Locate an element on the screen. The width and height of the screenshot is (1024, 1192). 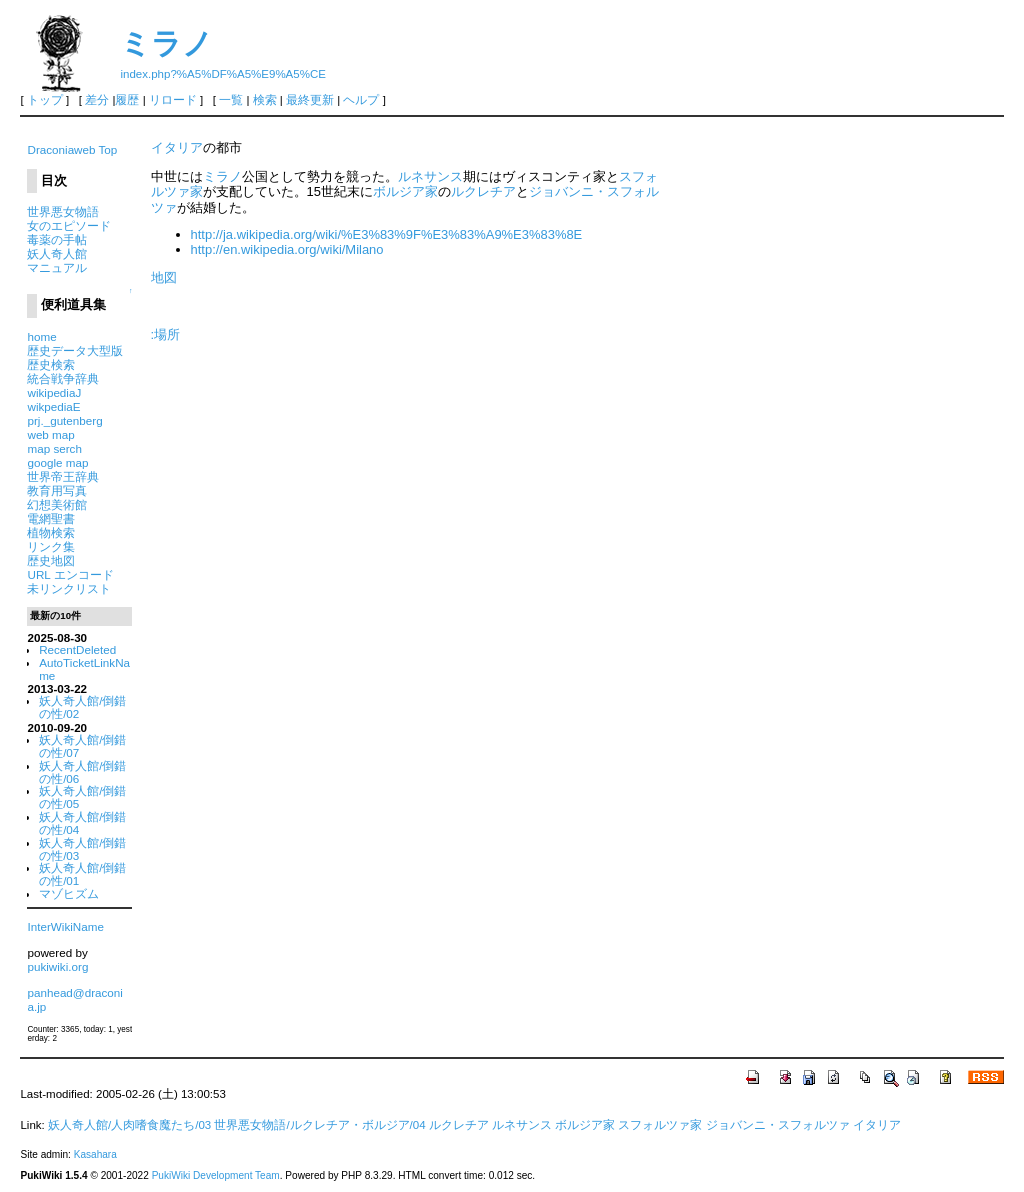
履歴 is located at coordinates (127, 100).